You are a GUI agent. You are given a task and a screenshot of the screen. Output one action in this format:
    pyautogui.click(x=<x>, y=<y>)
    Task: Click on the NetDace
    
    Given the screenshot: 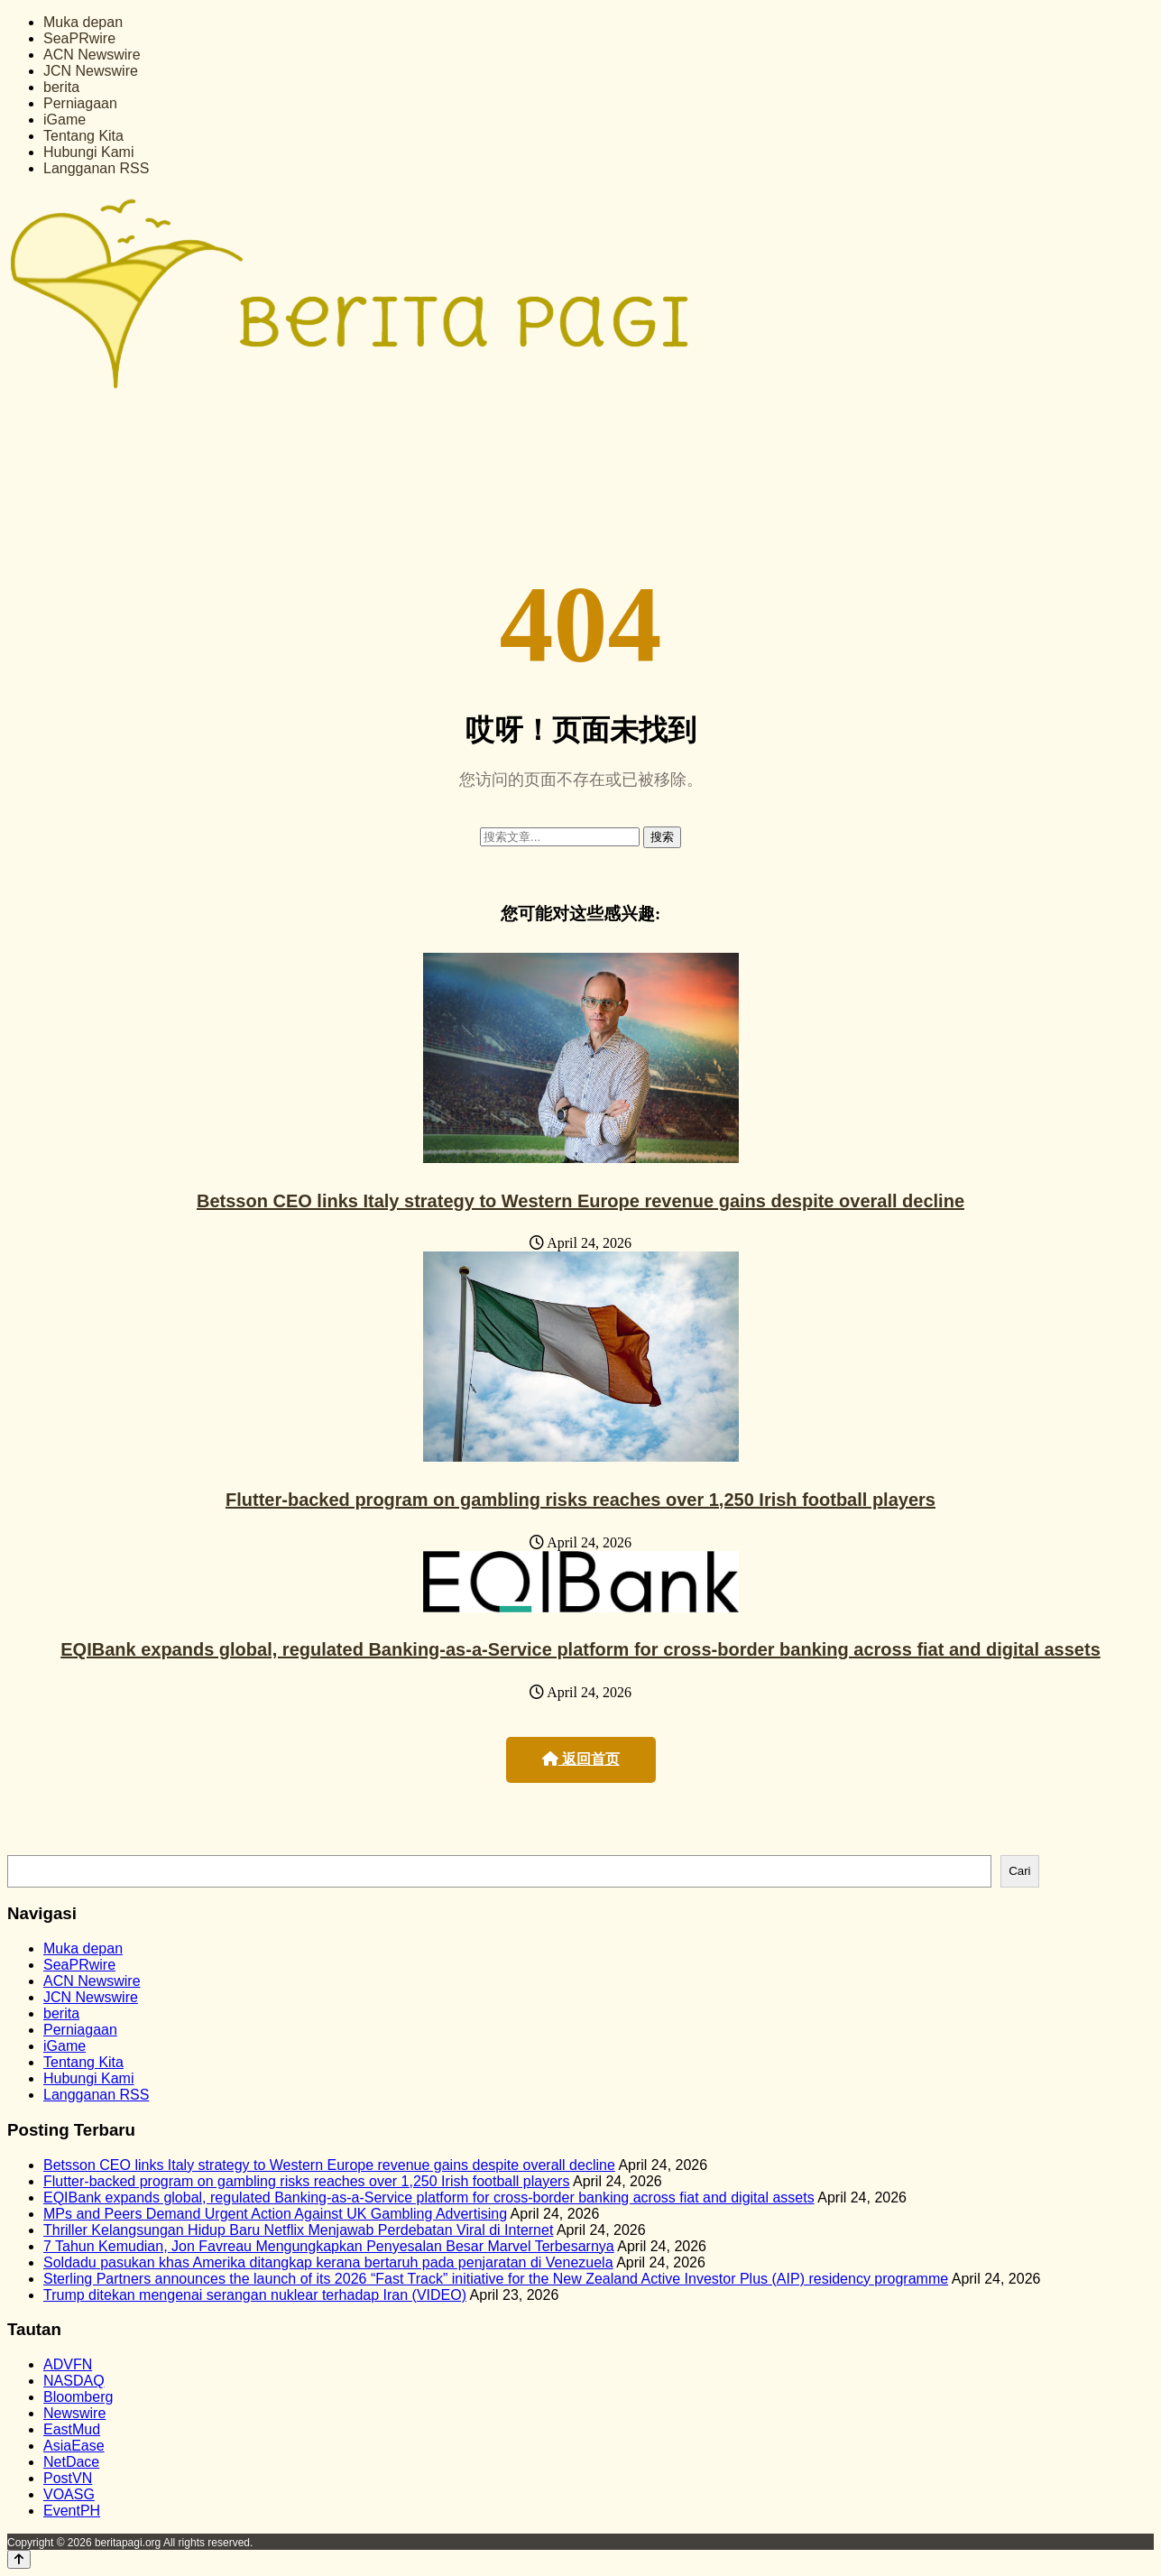 What is the action you would take?
    pyautogui.click(x=71, y=2462)
    